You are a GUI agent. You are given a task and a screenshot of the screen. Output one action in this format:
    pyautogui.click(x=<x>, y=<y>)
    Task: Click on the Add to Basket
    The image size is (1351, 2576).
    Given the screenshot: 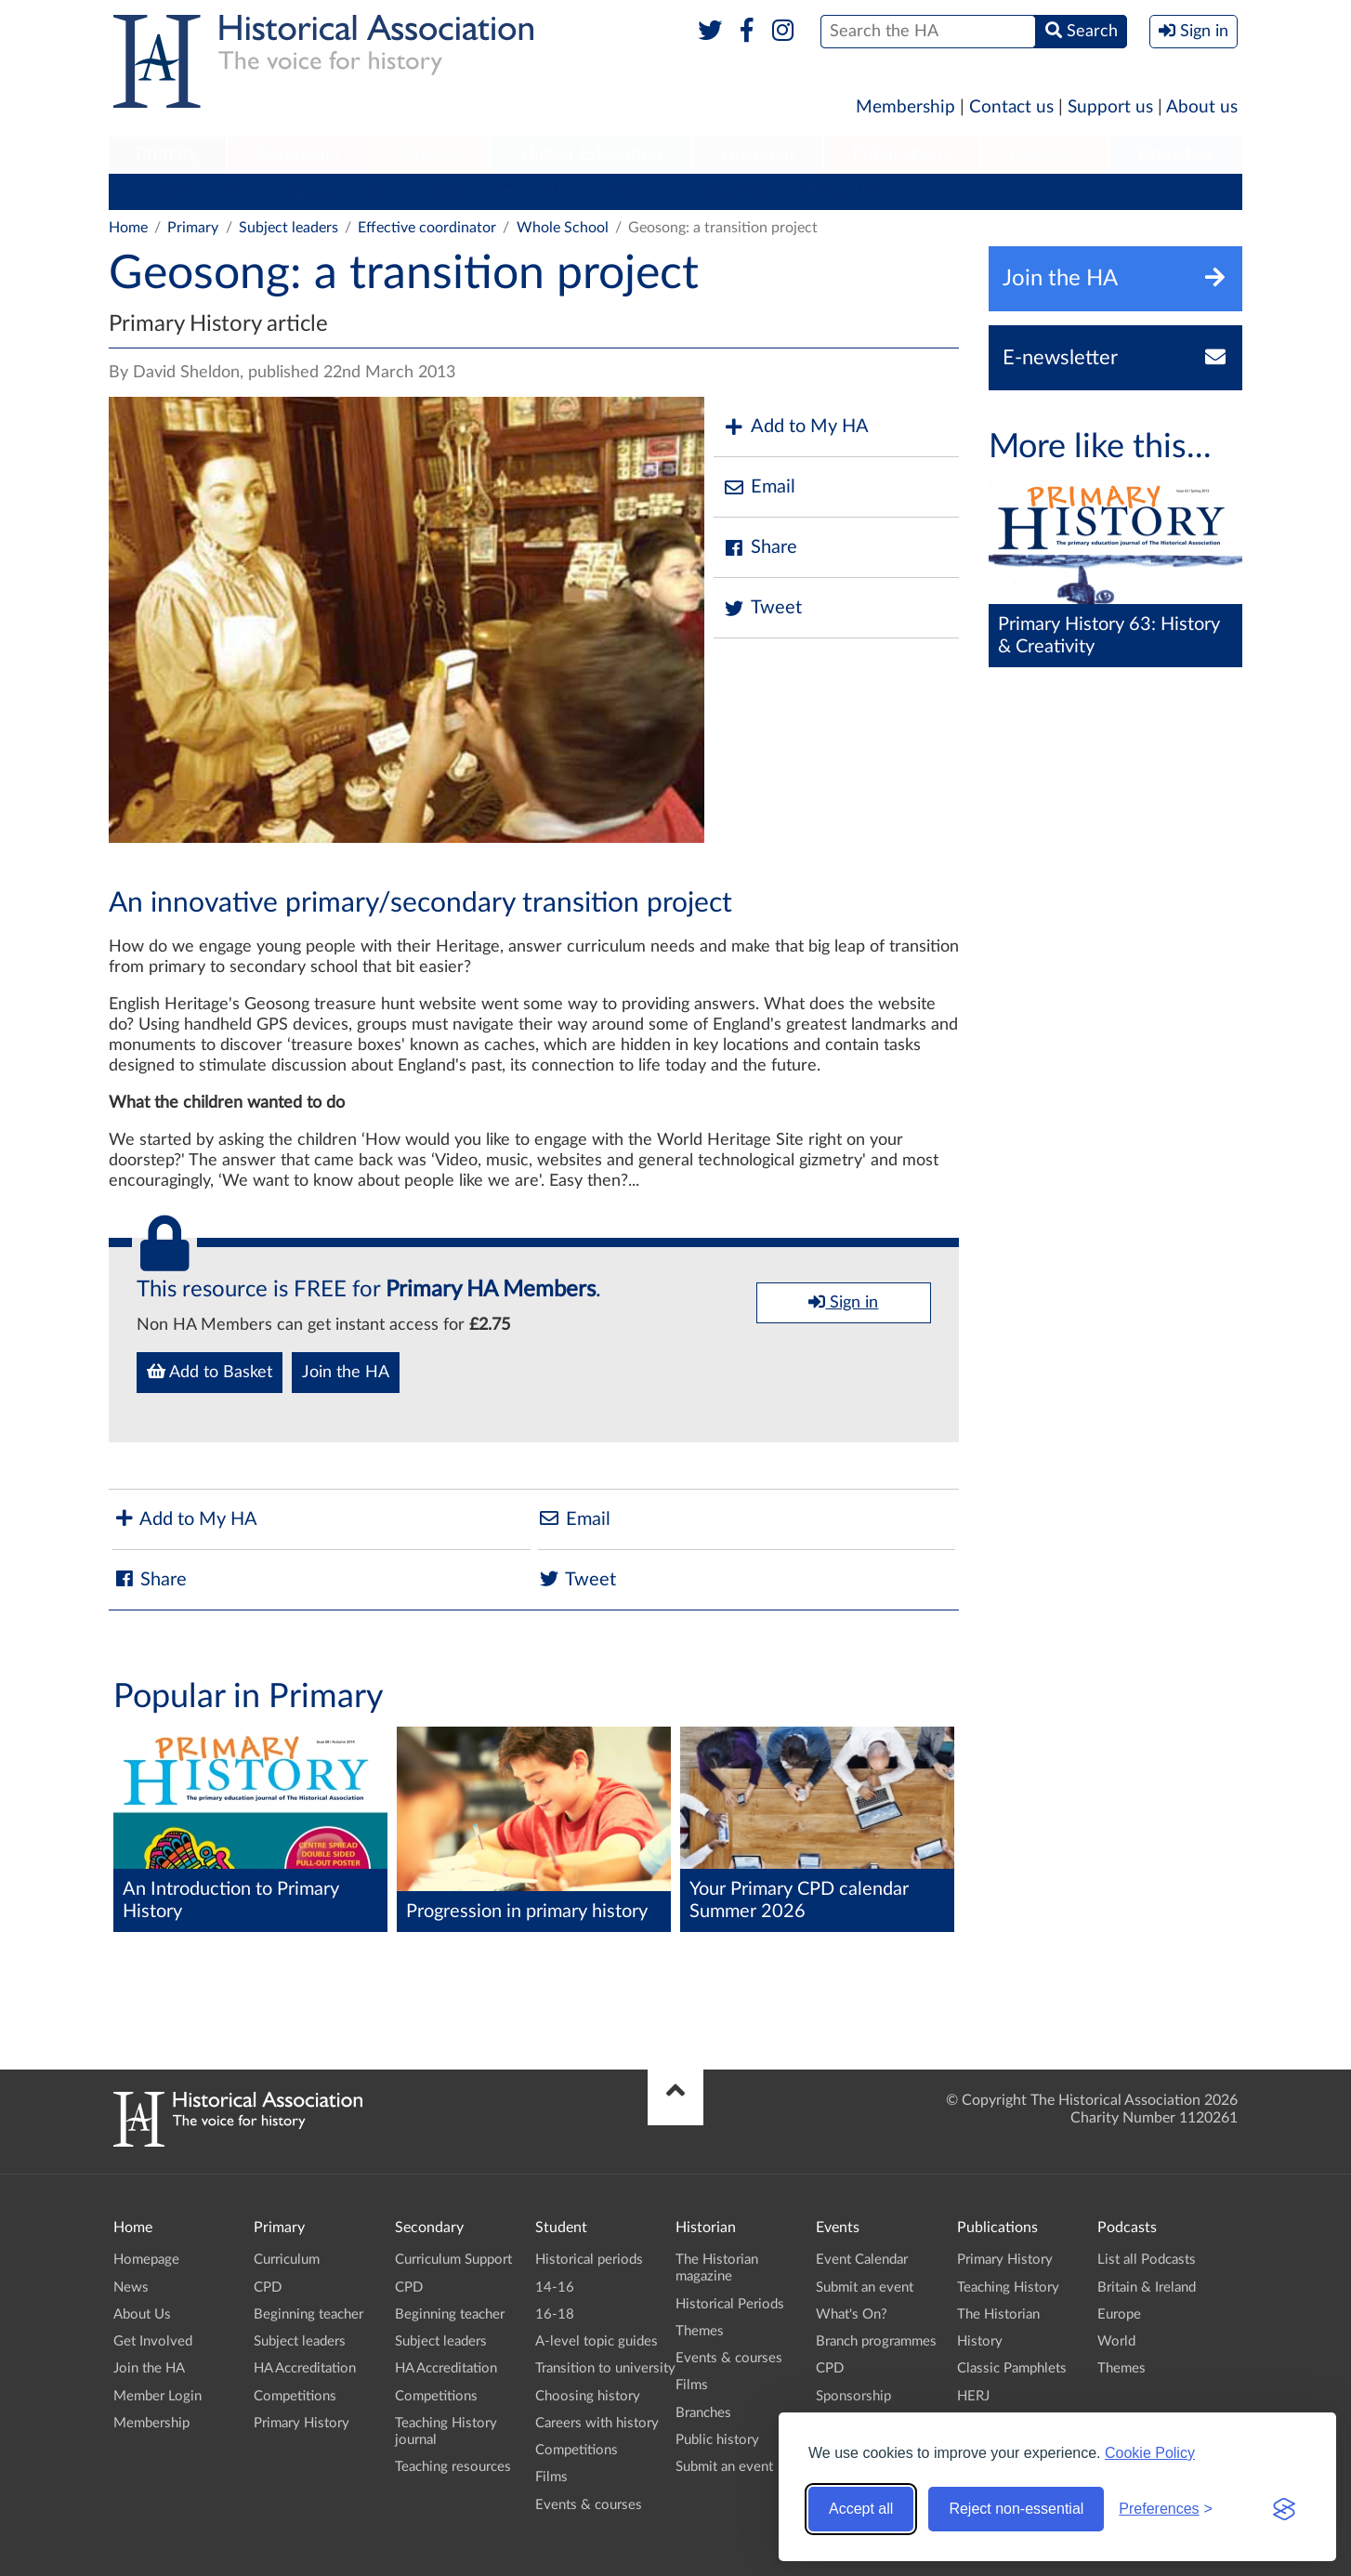 What is the action you would take?
    pyautogui.click(x=209, y=1371)
    